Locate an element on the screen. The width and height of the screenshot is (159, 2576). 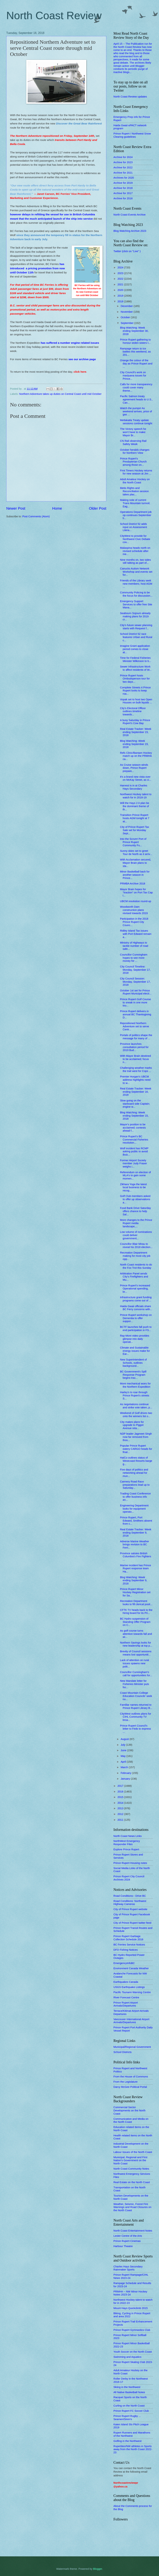
Weekend of Golf drives two onto the winners list o... is located at coordinates (136, 1415).